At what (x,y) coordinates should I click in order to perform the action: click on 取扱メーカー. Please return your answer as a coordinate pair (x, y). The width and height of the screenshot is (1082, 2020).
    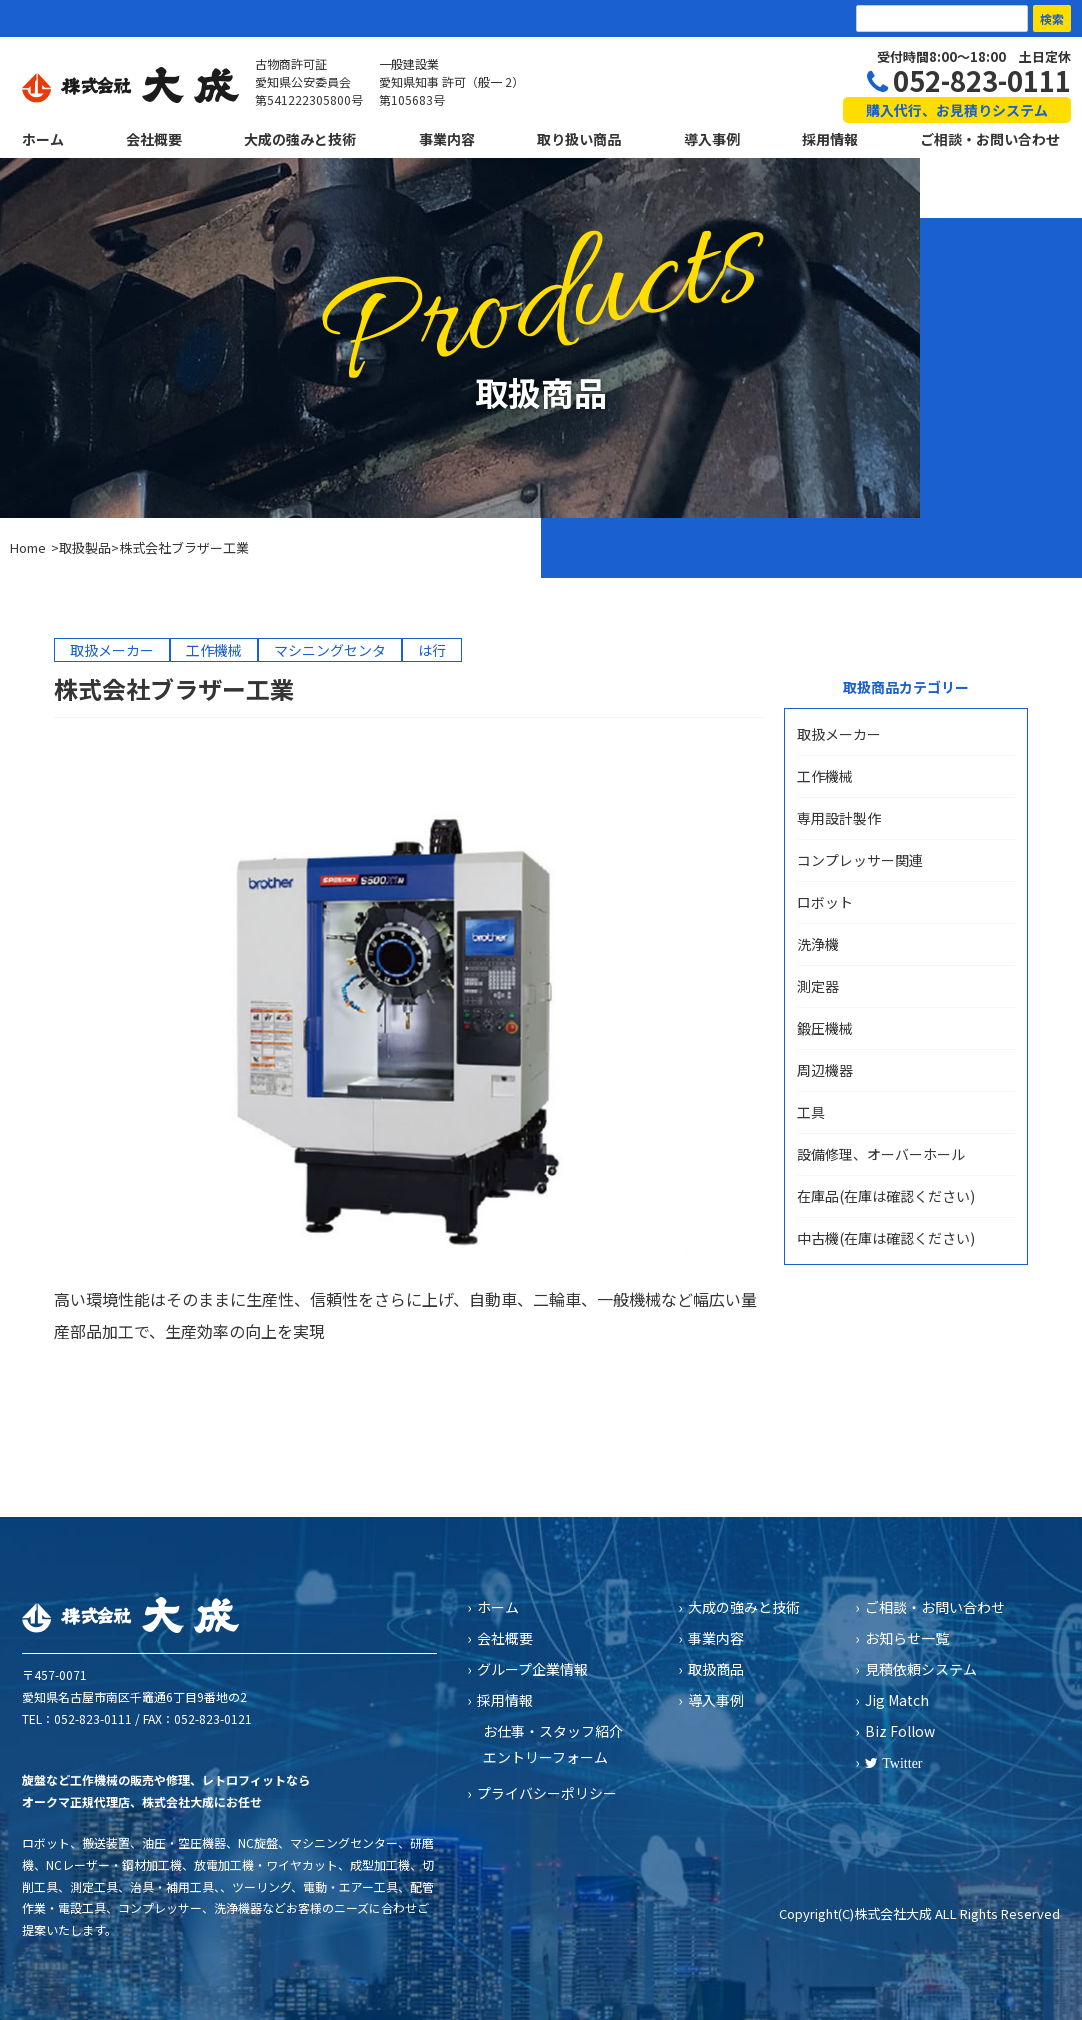
    Looking at the image, I should click on (839, 734).